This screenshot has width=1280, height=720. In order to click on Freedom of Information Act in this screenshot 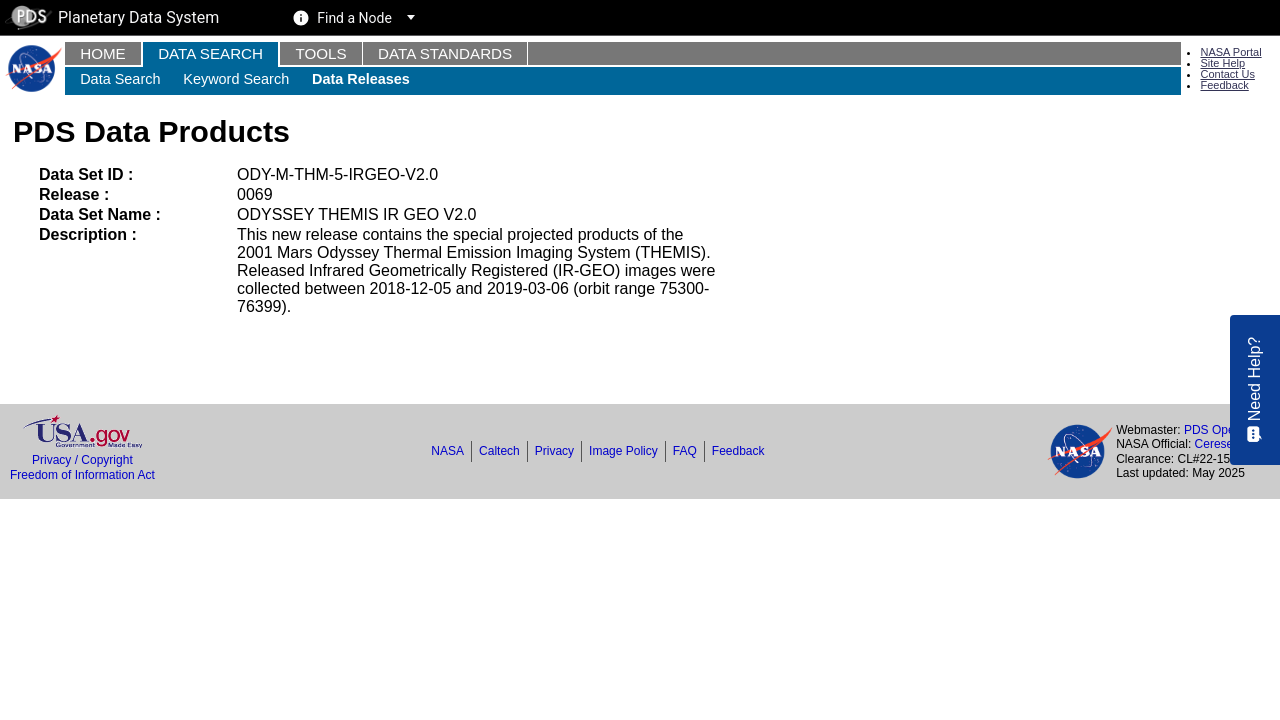, I will do `click(82, 475)`.